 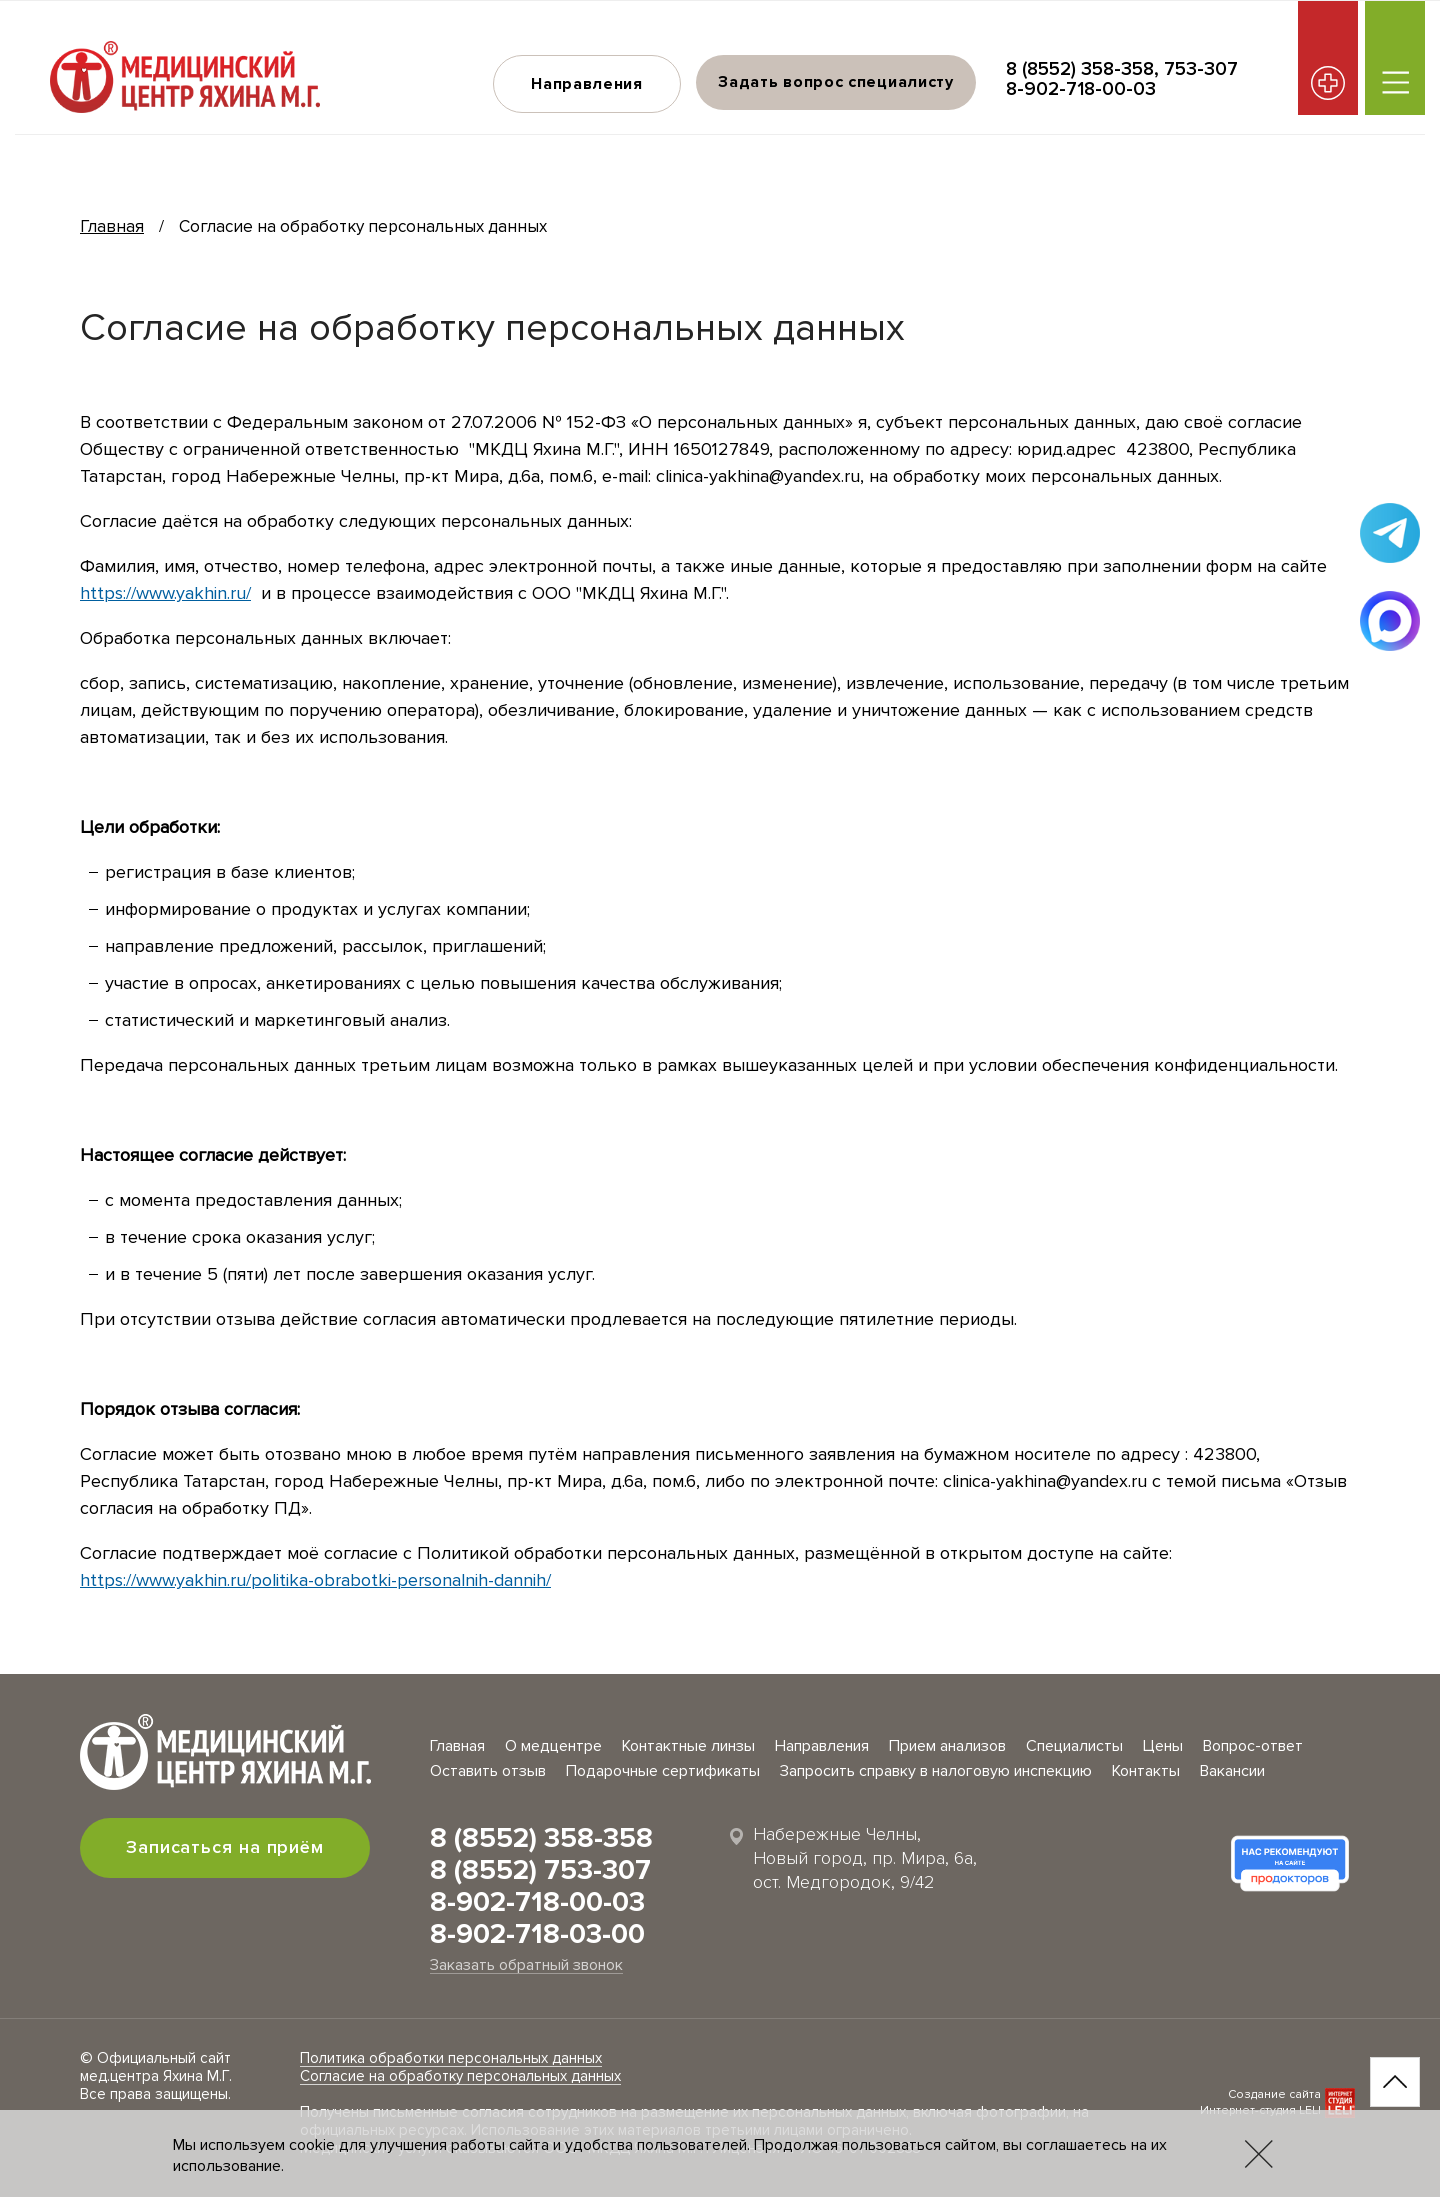 I want to click on Создание сайта, so click(x=1274, y=2094).